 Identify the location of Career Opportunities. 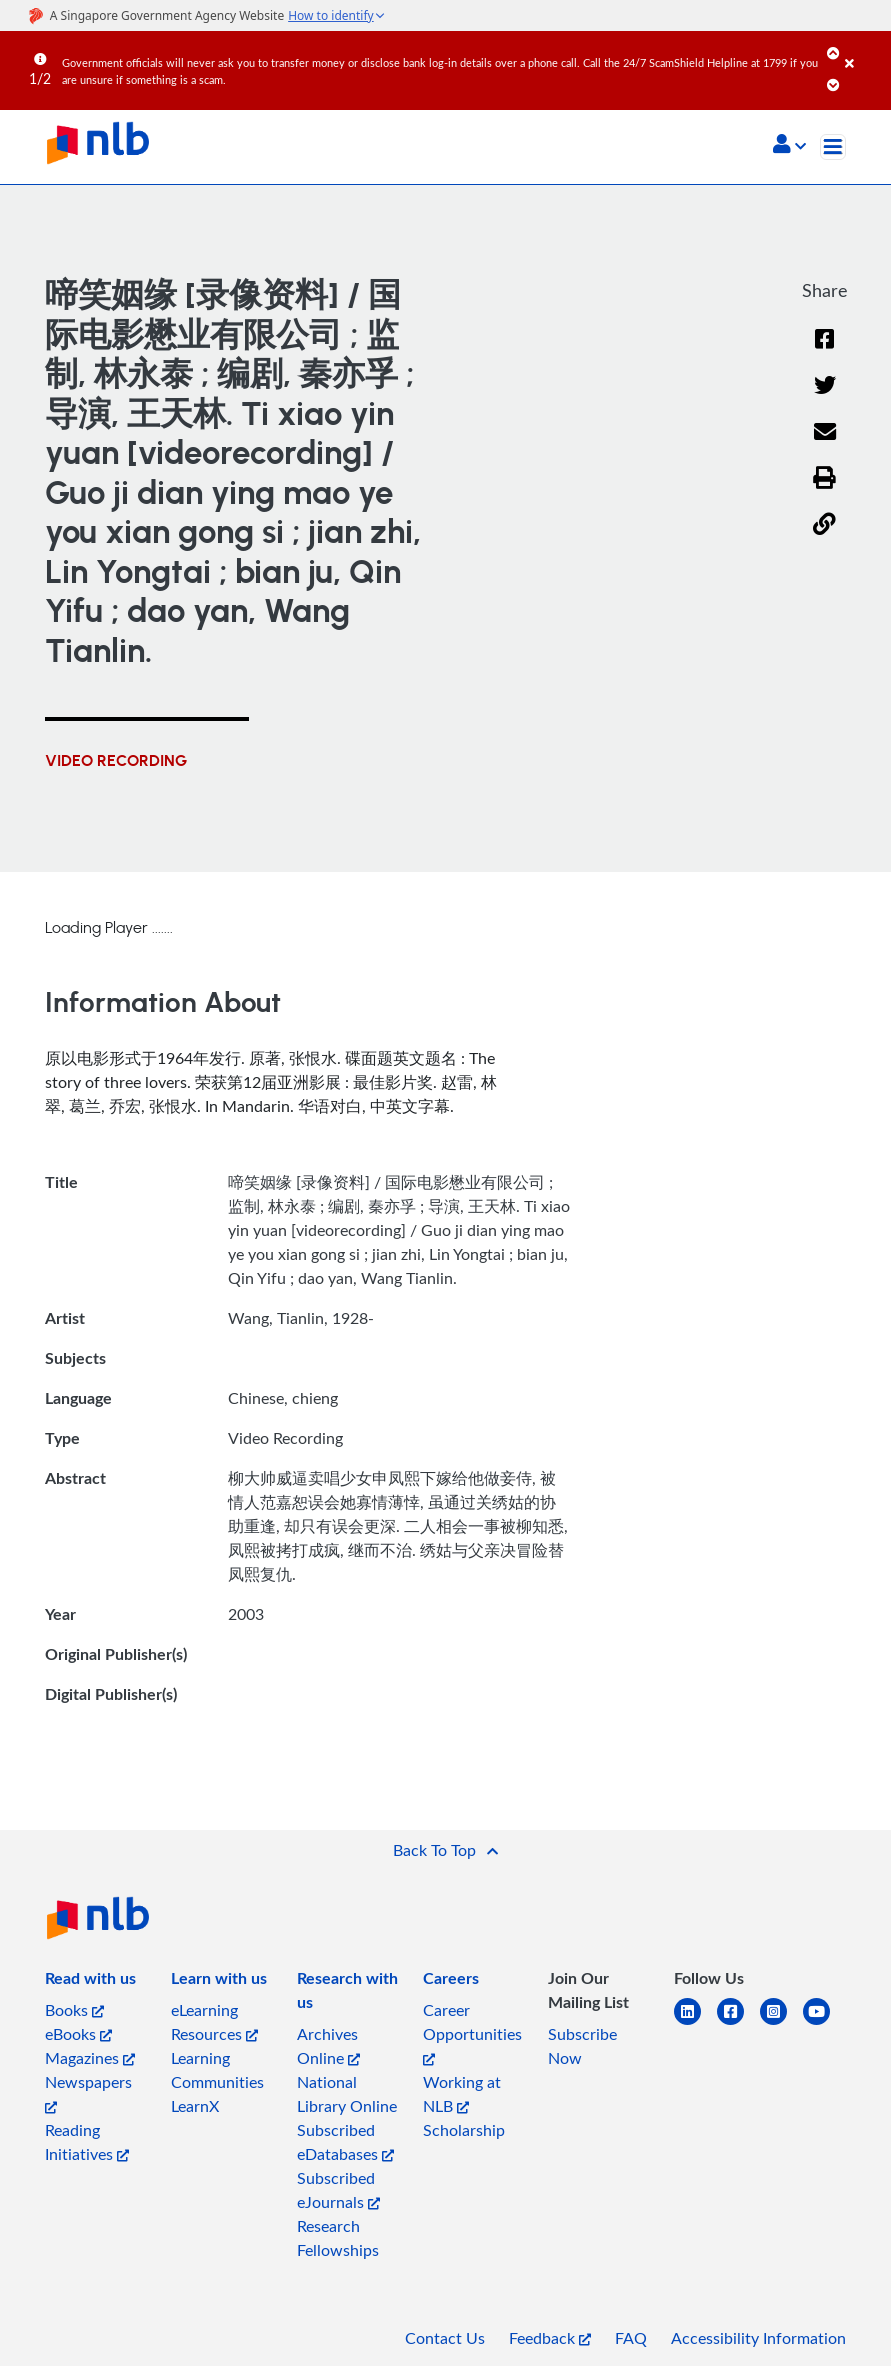
(472, 2032).